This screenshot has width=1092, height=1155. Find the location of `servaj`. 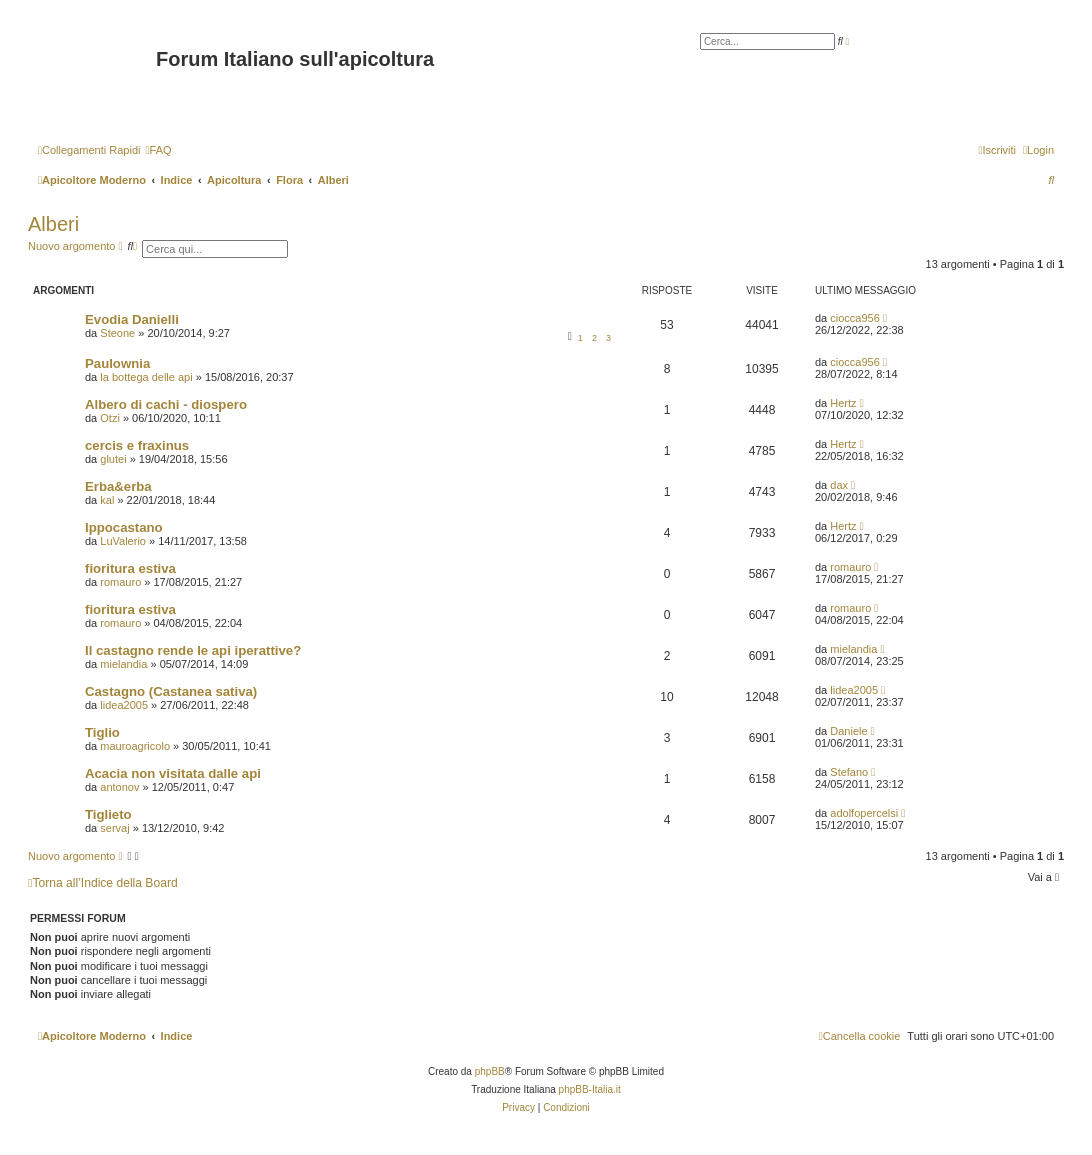

servaj is located at coordinates (114, 828).